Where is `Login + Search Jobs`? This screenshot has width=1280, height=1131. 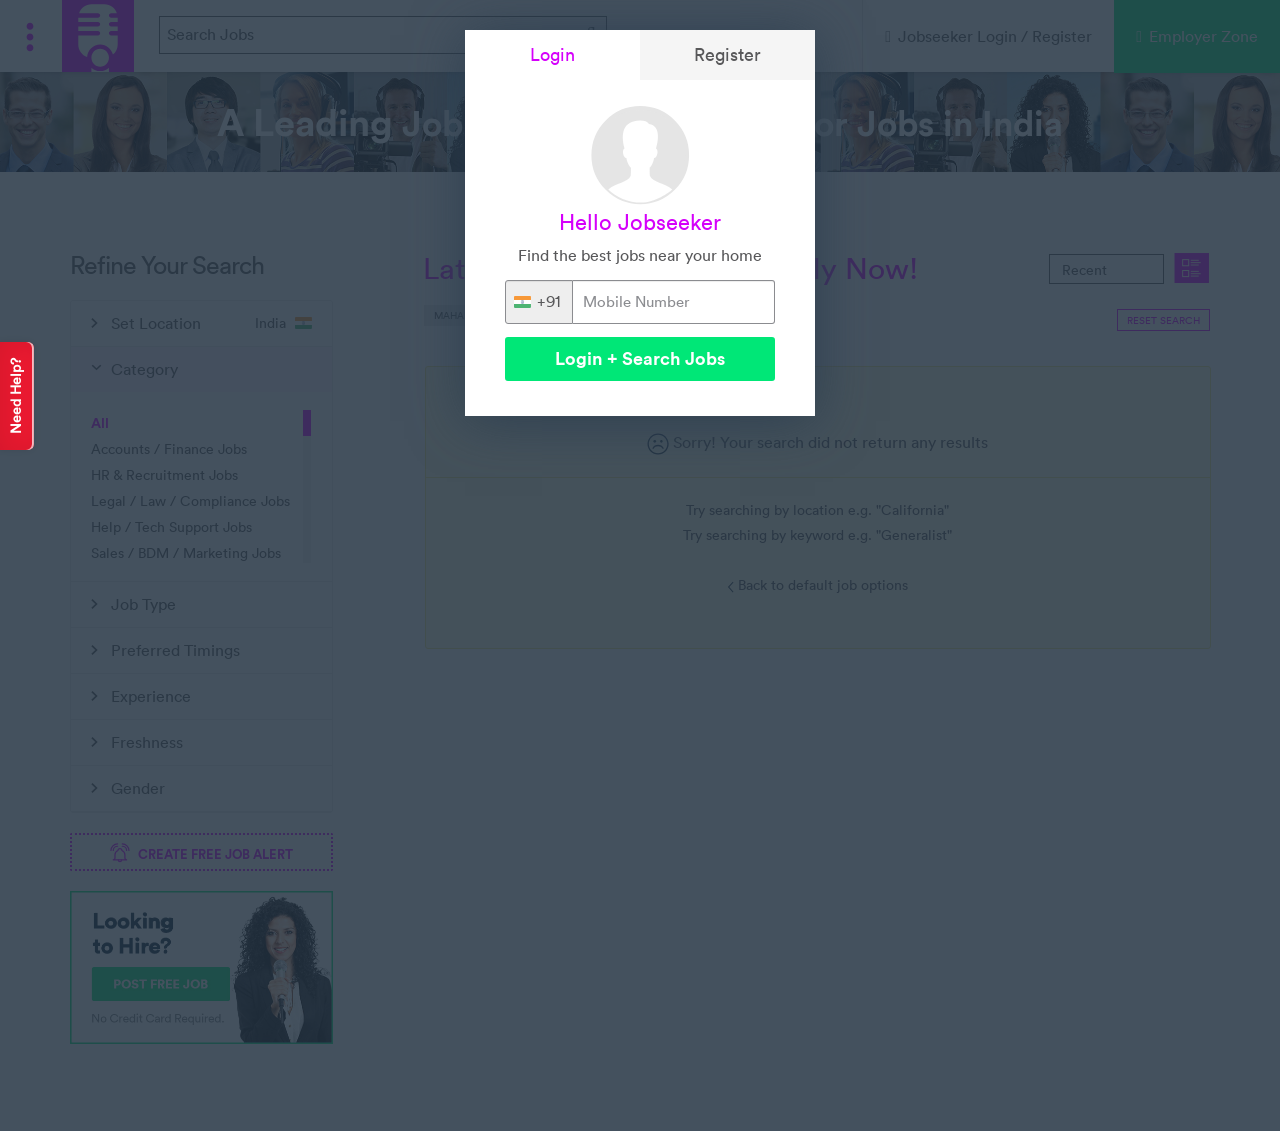 Login + Search Jobs is located at coordinates (640, 358).